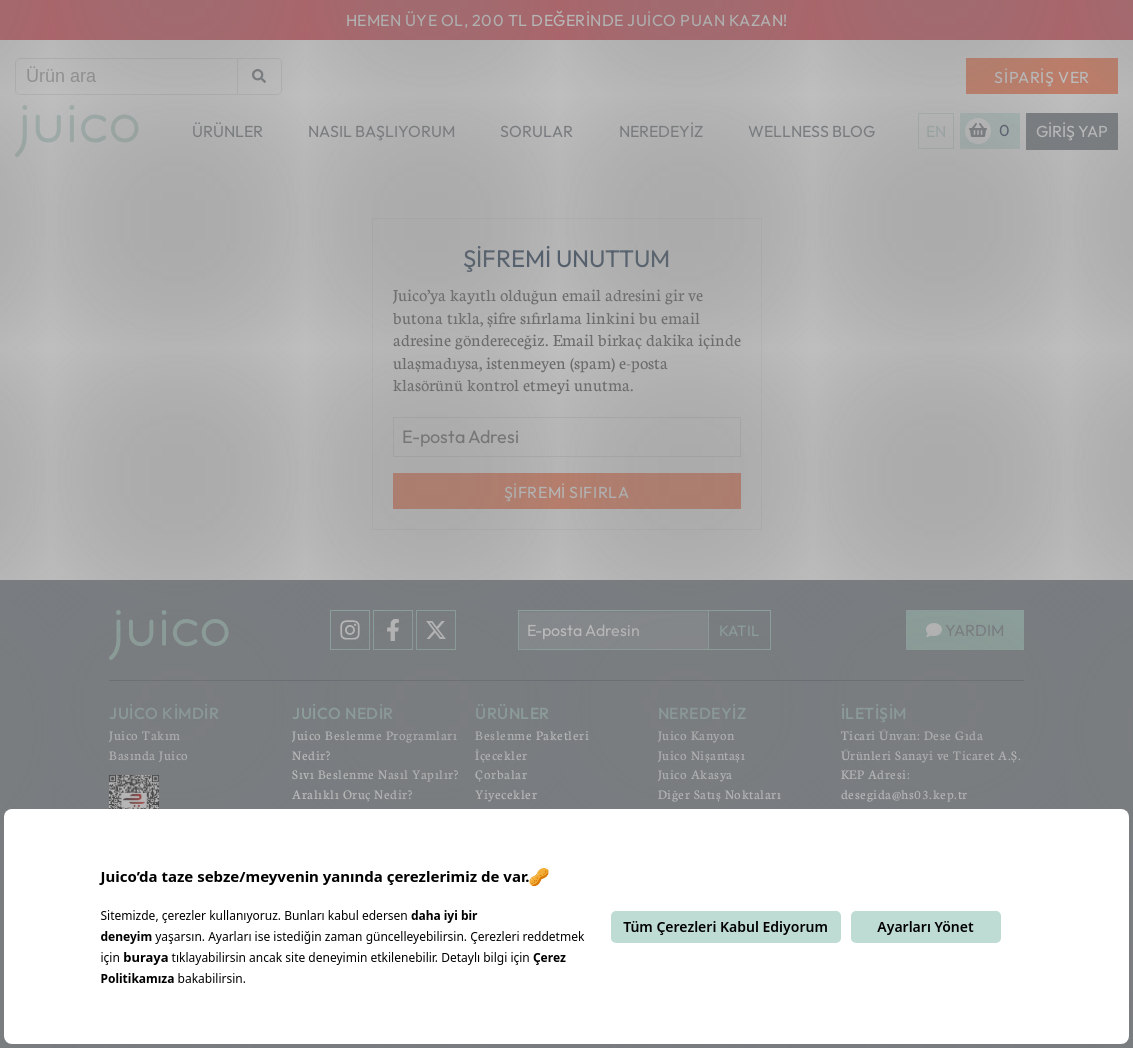 The width and height of the screenshot is (1133, 1048). Describe the element at coordinates (739, 630) in the screenshot. I see `KATIL` at that location.